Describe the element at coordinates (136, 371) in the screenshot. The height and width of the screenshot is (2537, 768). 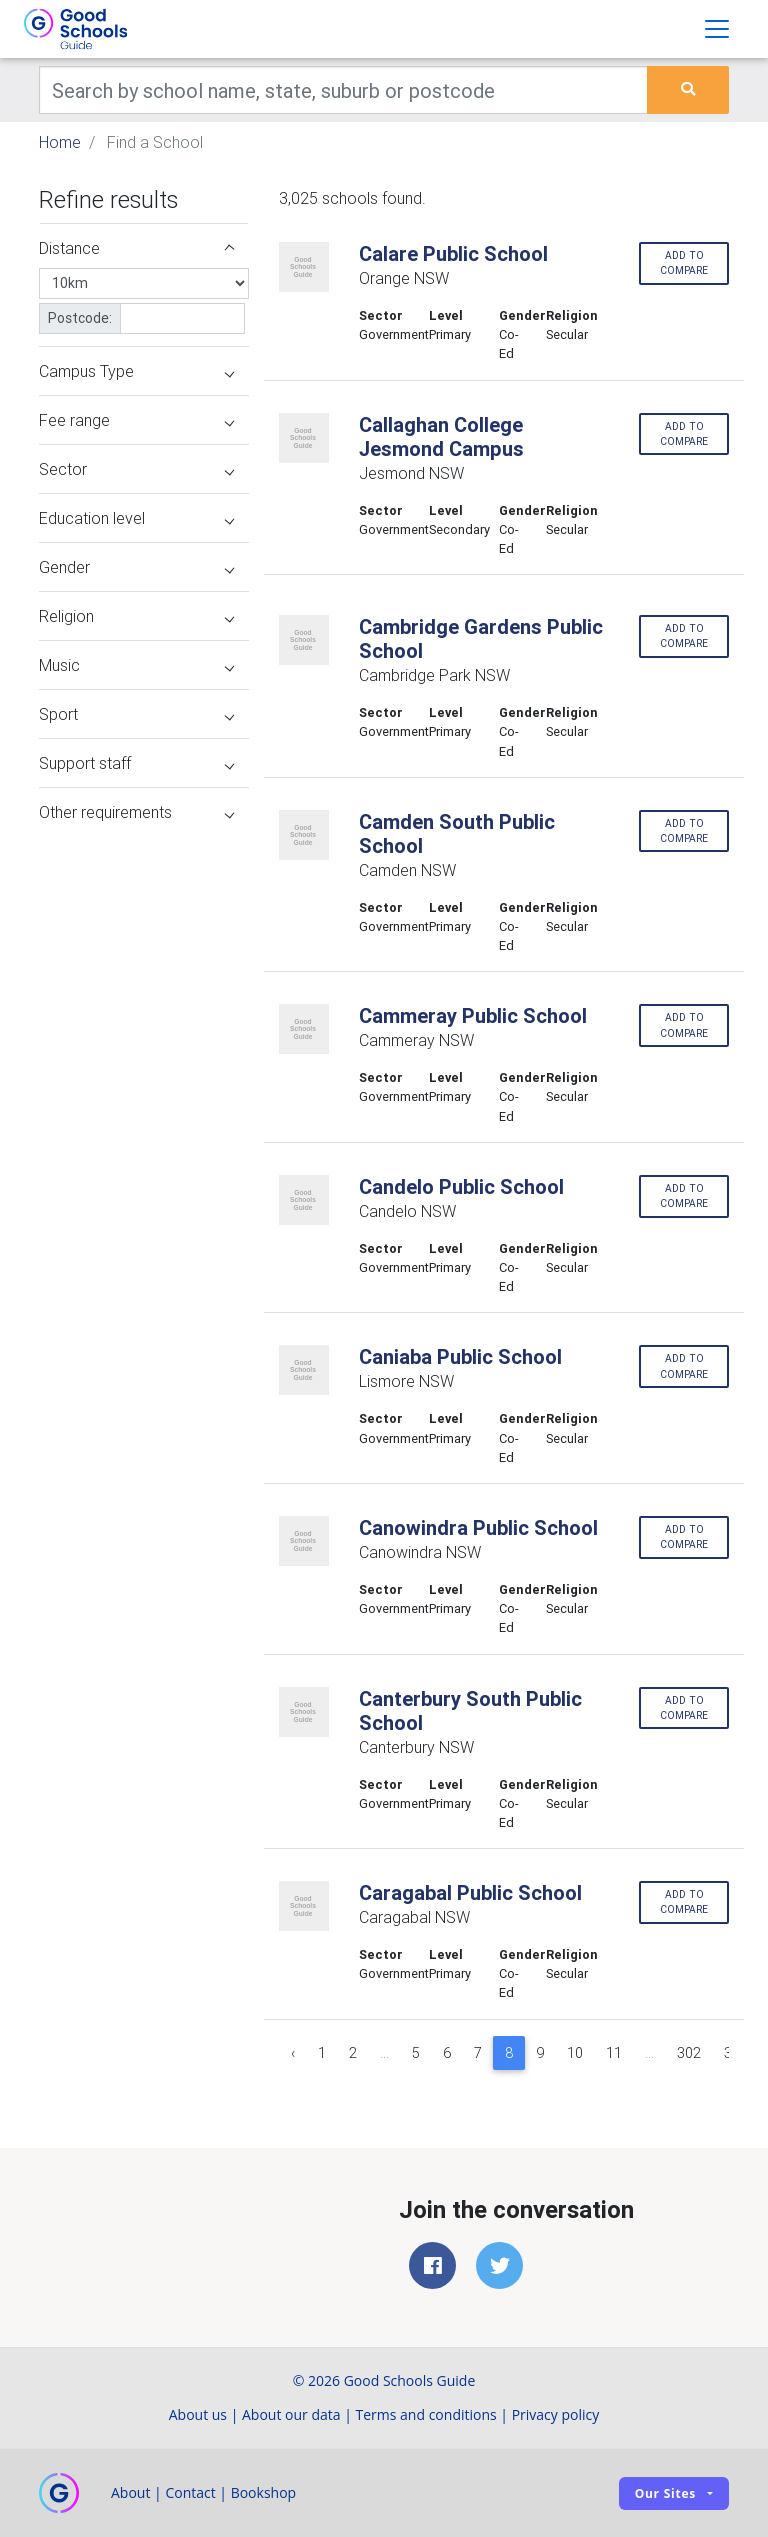
I see `Campus Type [button]` at that location.